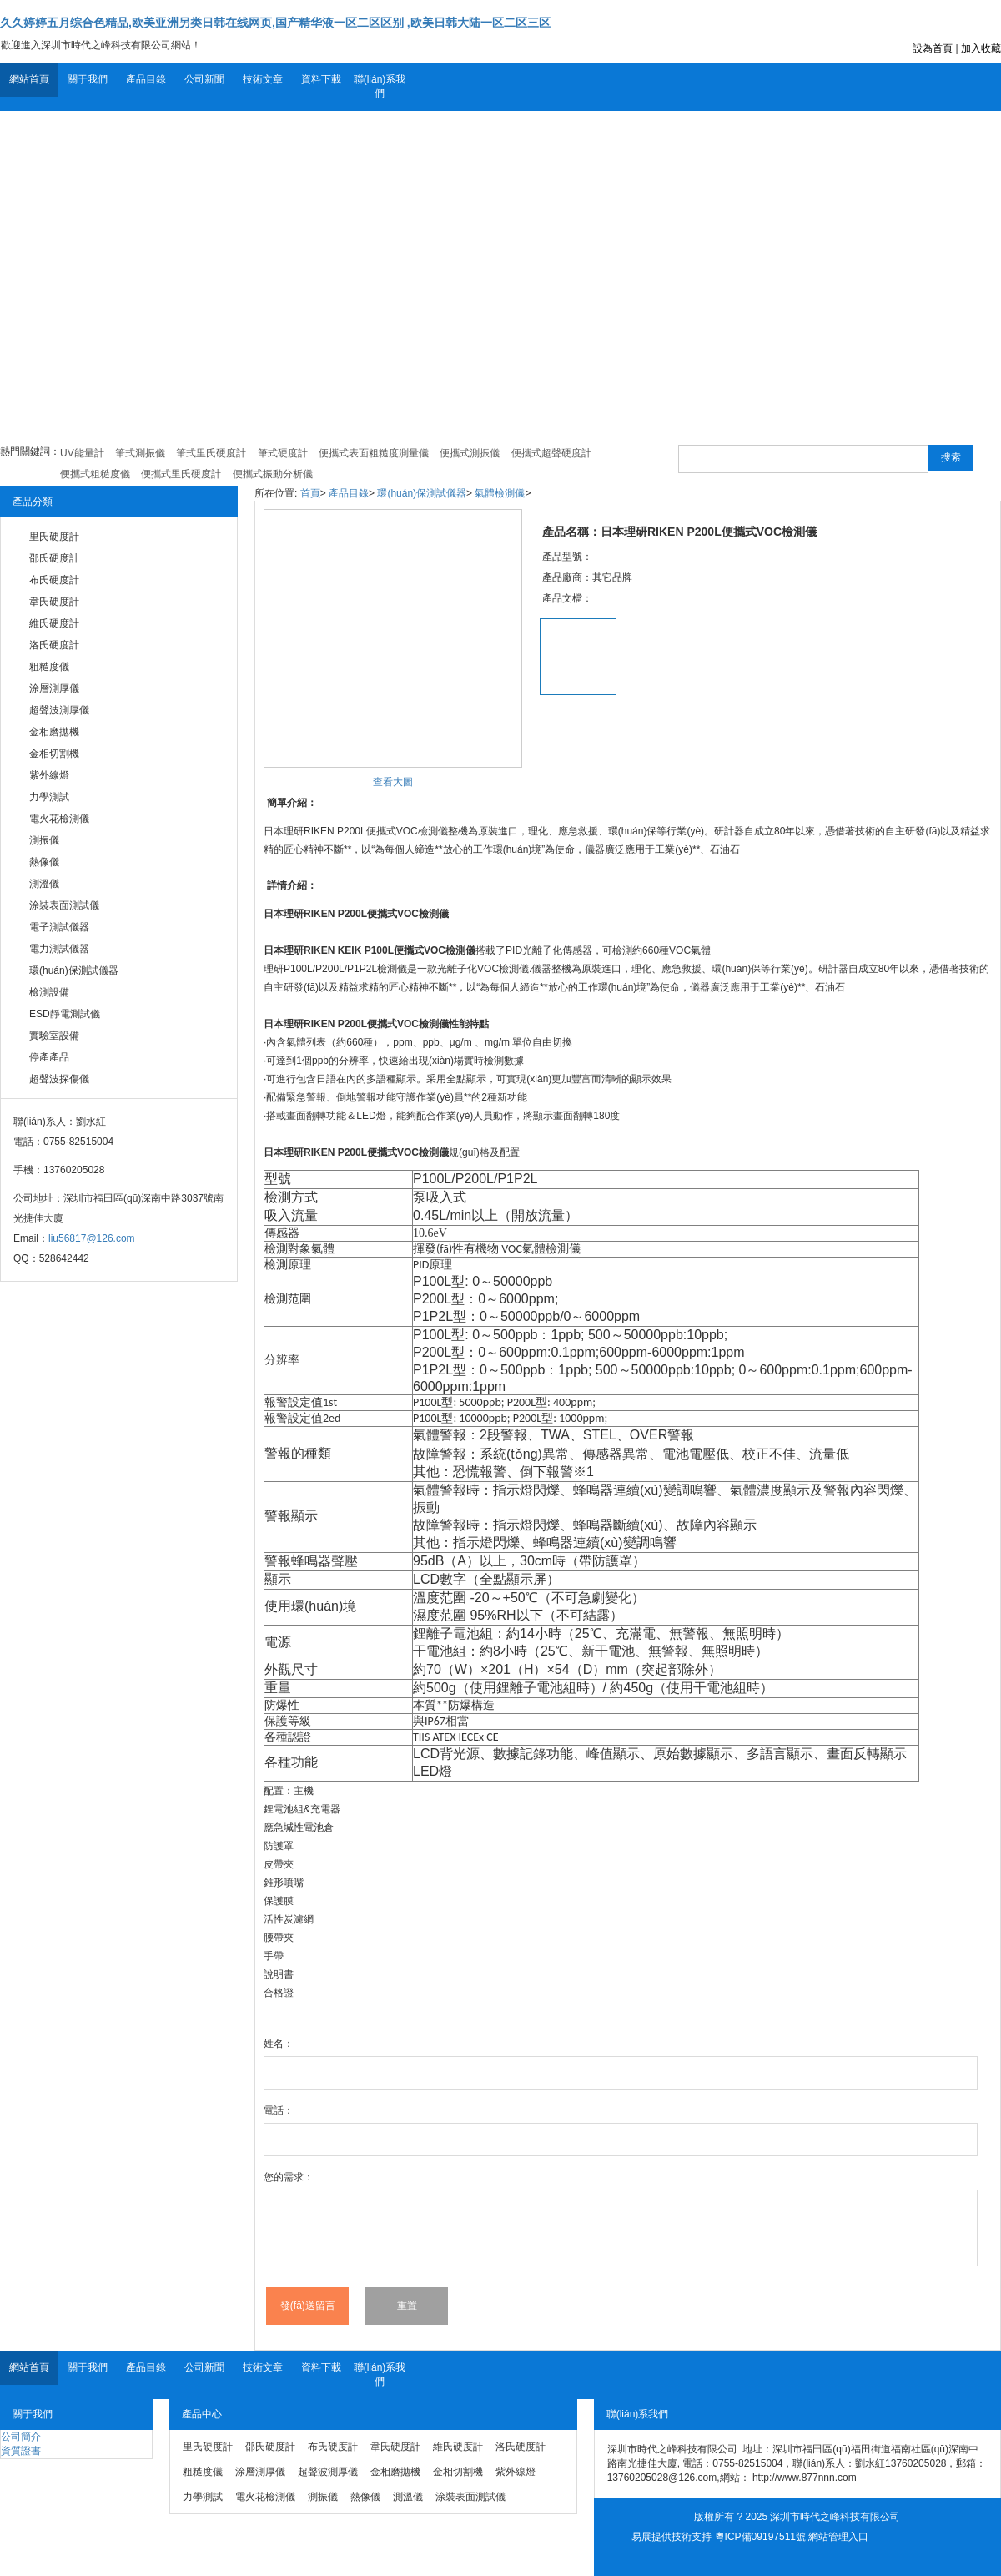 The height and width of the screenshot is (2576, 1001). I want to click on 資料下載, so click(321, 79).